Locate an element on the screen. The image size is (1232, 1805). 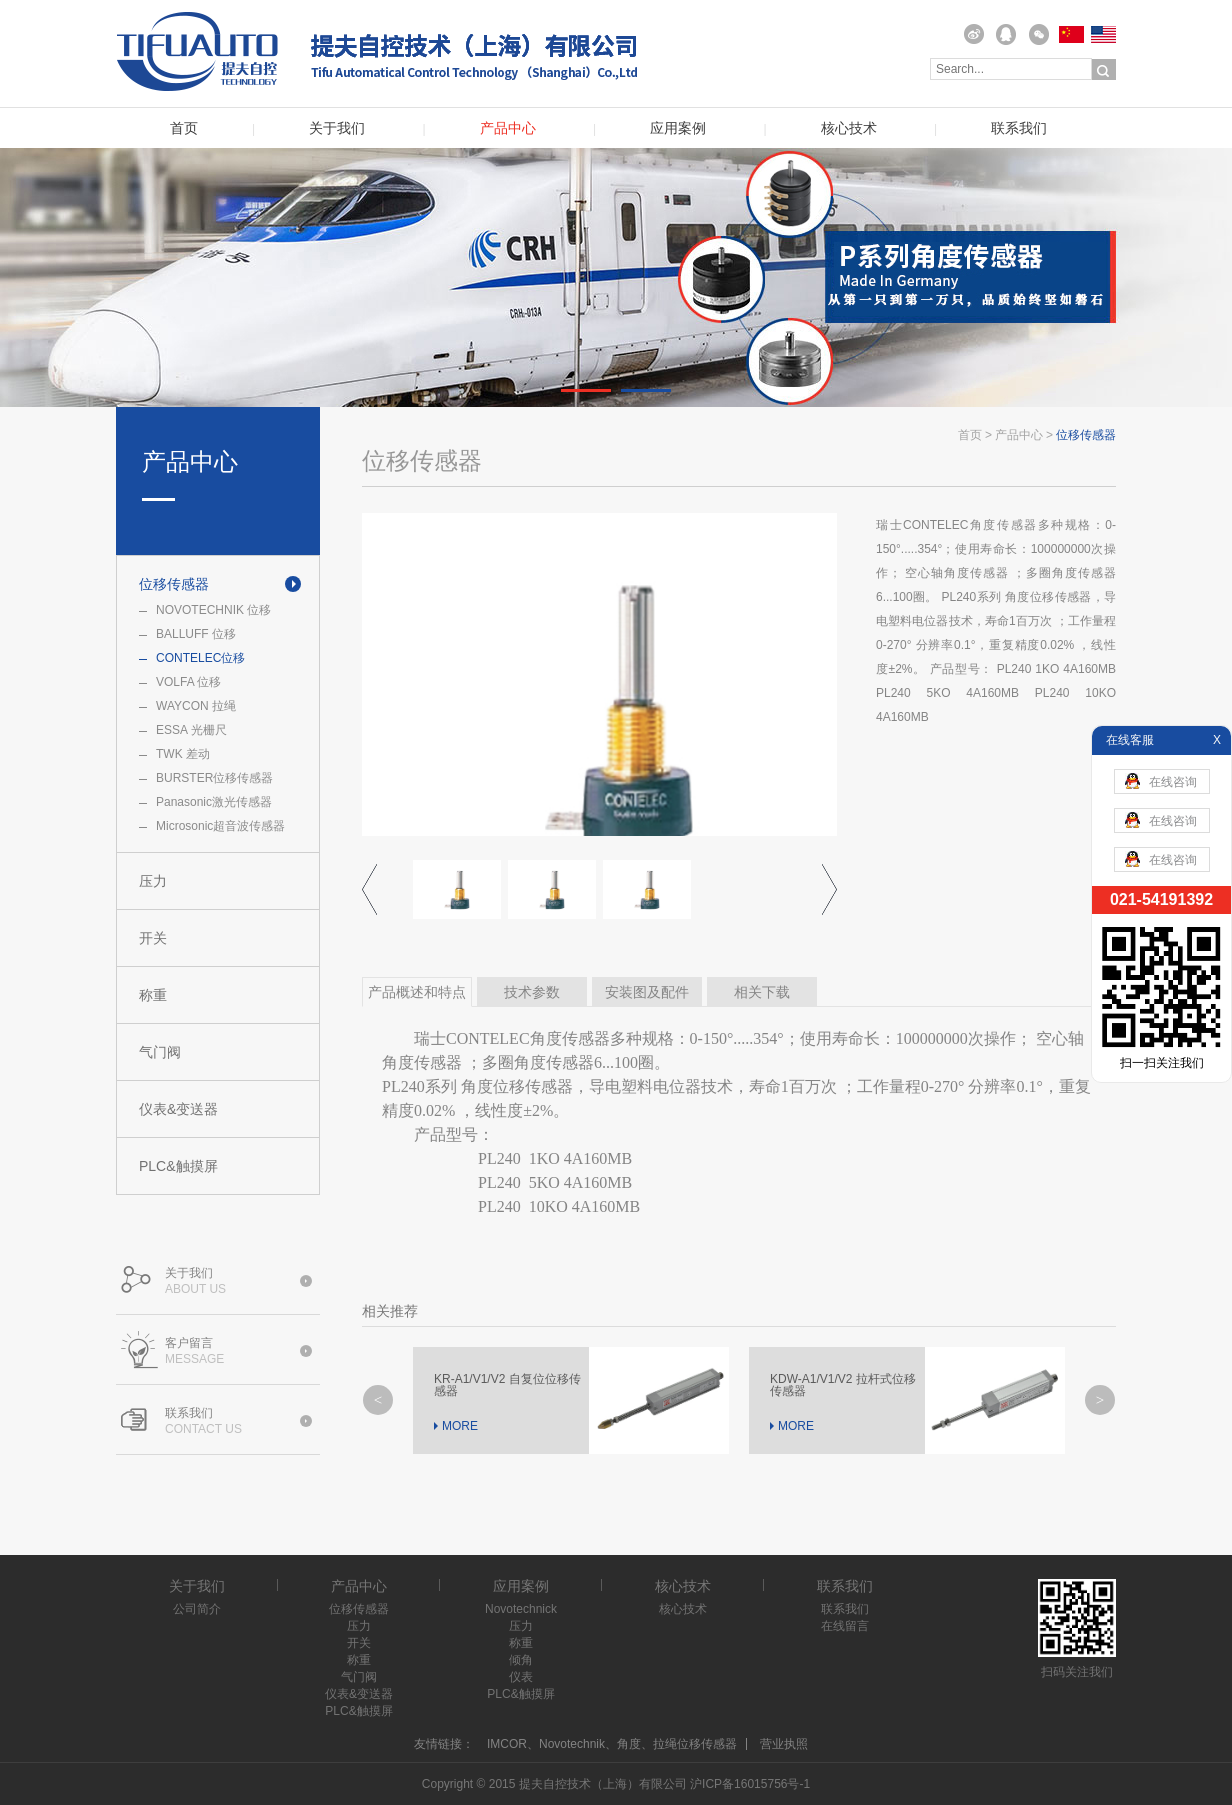
PLC&触摸屏 is located at coordinates (178, 1166).